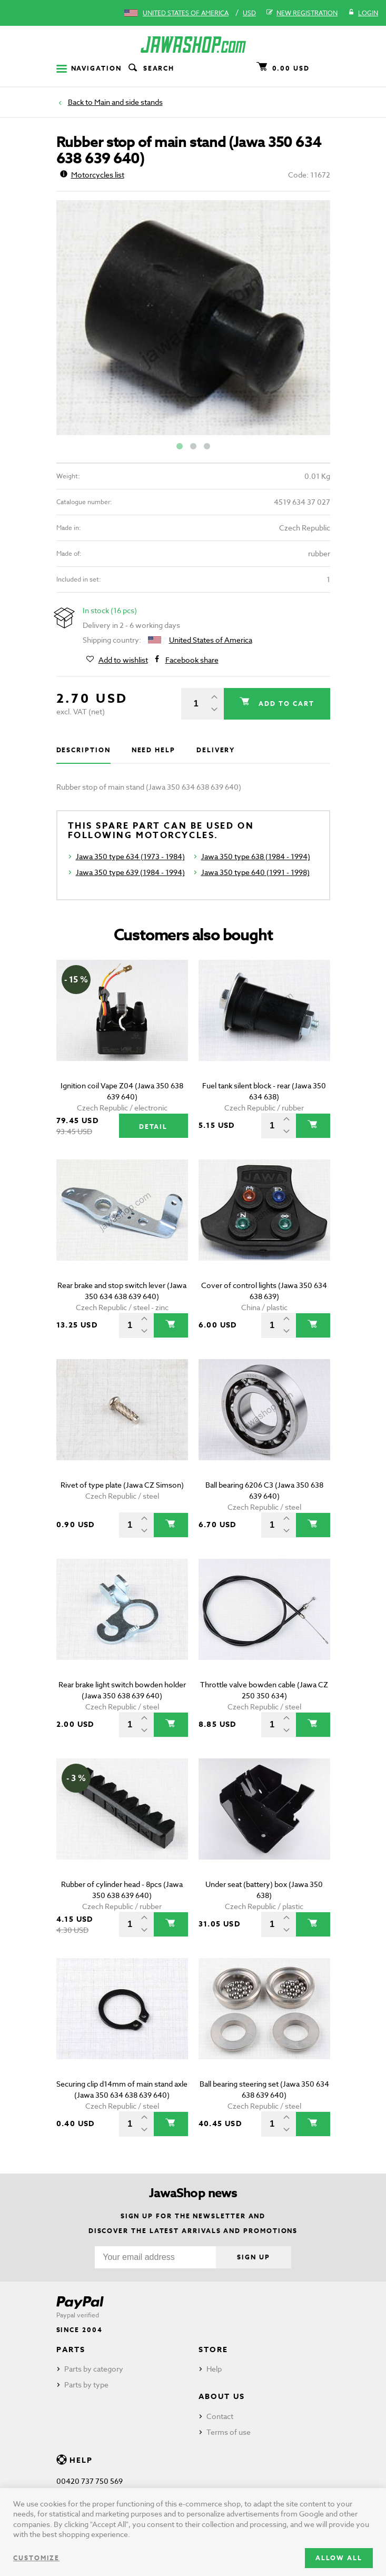 Image resolution: width=386 pixels, height=2576 pixels. Describe the element at coordinates (192, 660) in the screenshot. I see `Facebook share` at that location.